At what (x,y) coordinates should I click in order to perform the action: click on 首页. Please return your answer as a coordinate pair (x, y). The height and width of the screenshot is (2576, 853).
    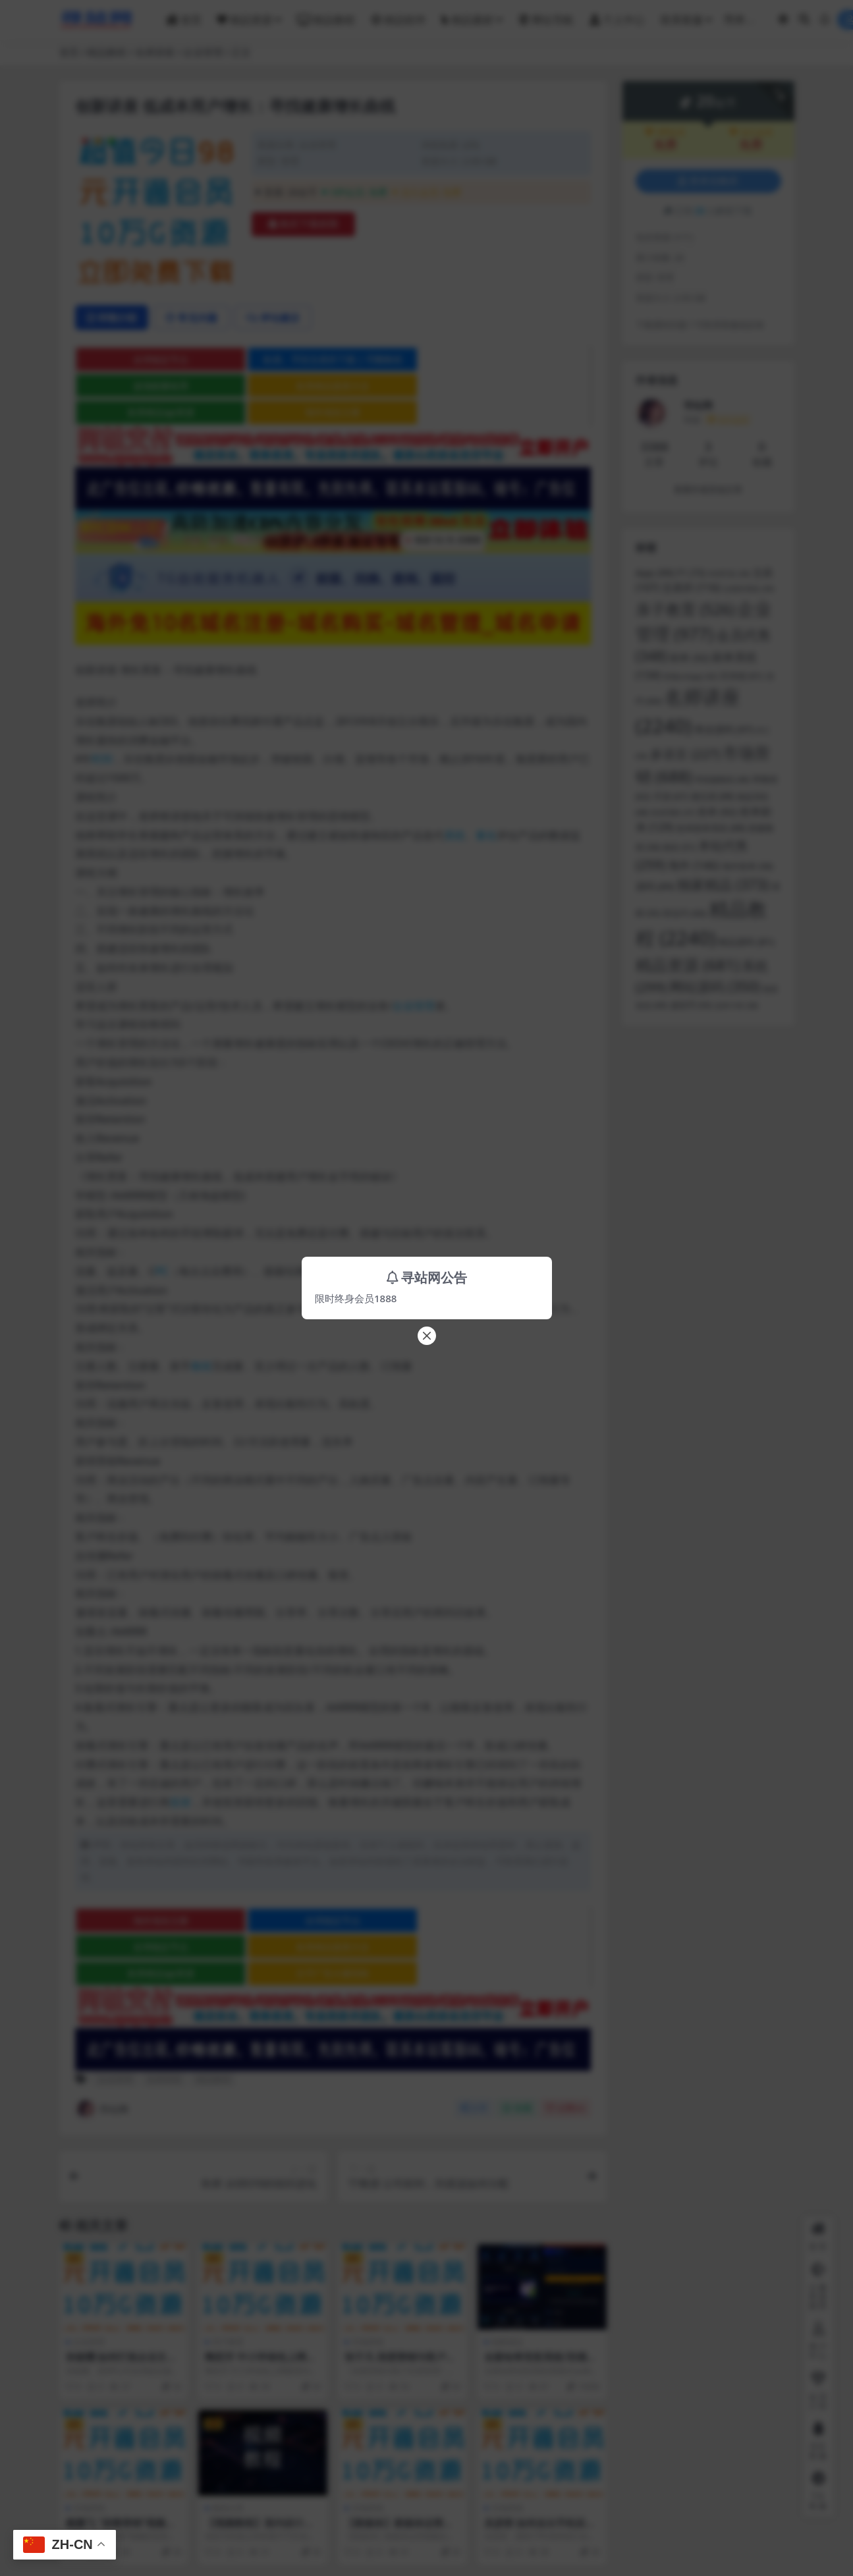
    Looking at the image, I should click on (69, 52).